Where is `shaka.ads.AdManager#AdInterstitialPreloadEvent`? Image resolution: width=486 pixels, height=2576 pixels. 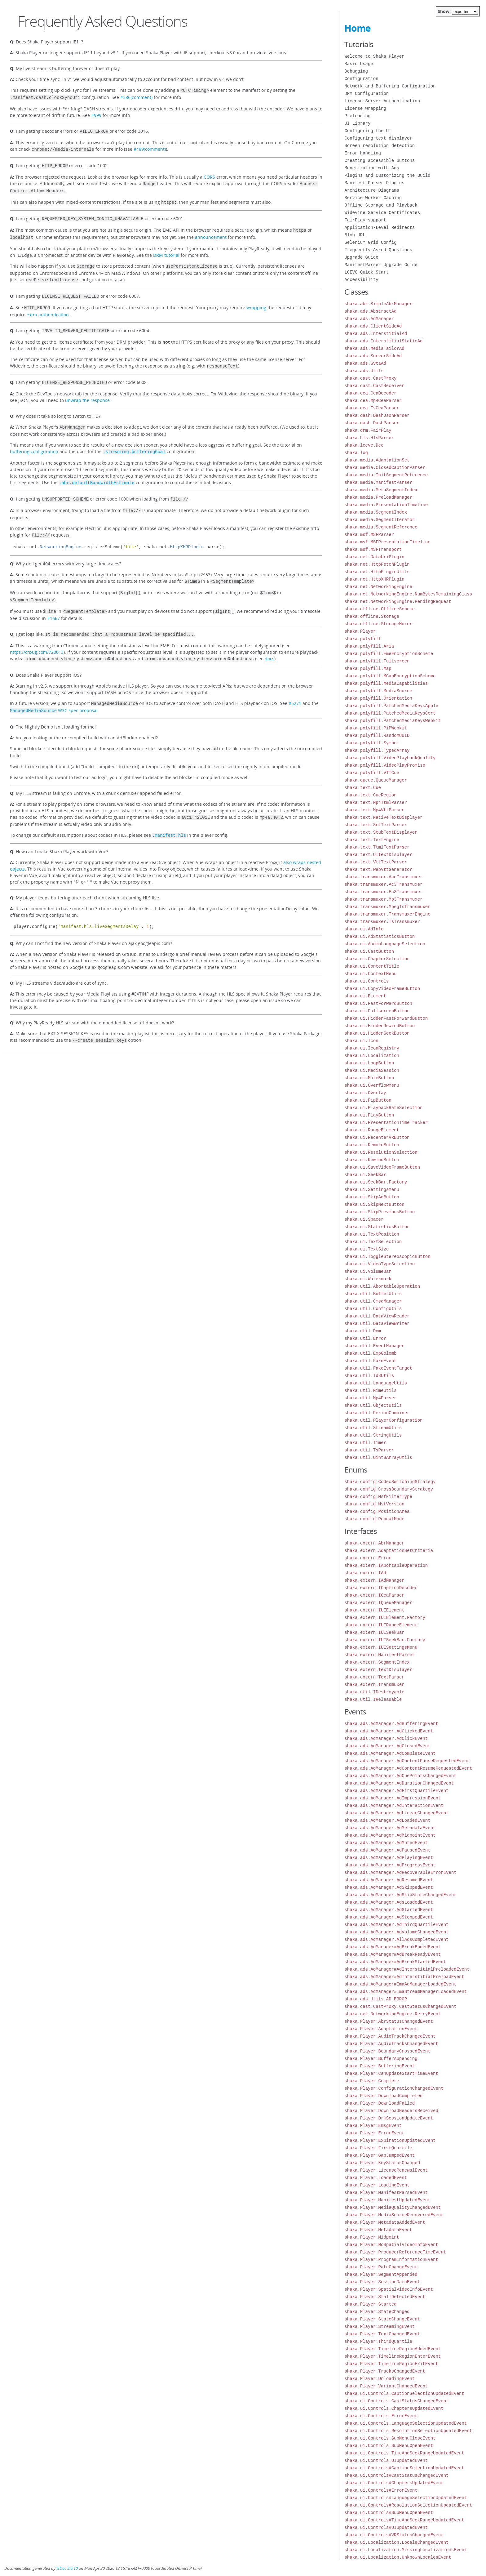
shaka.ads.AdManager#AdInterstitialPreloadEvent is located at coordinates (404, 1977).